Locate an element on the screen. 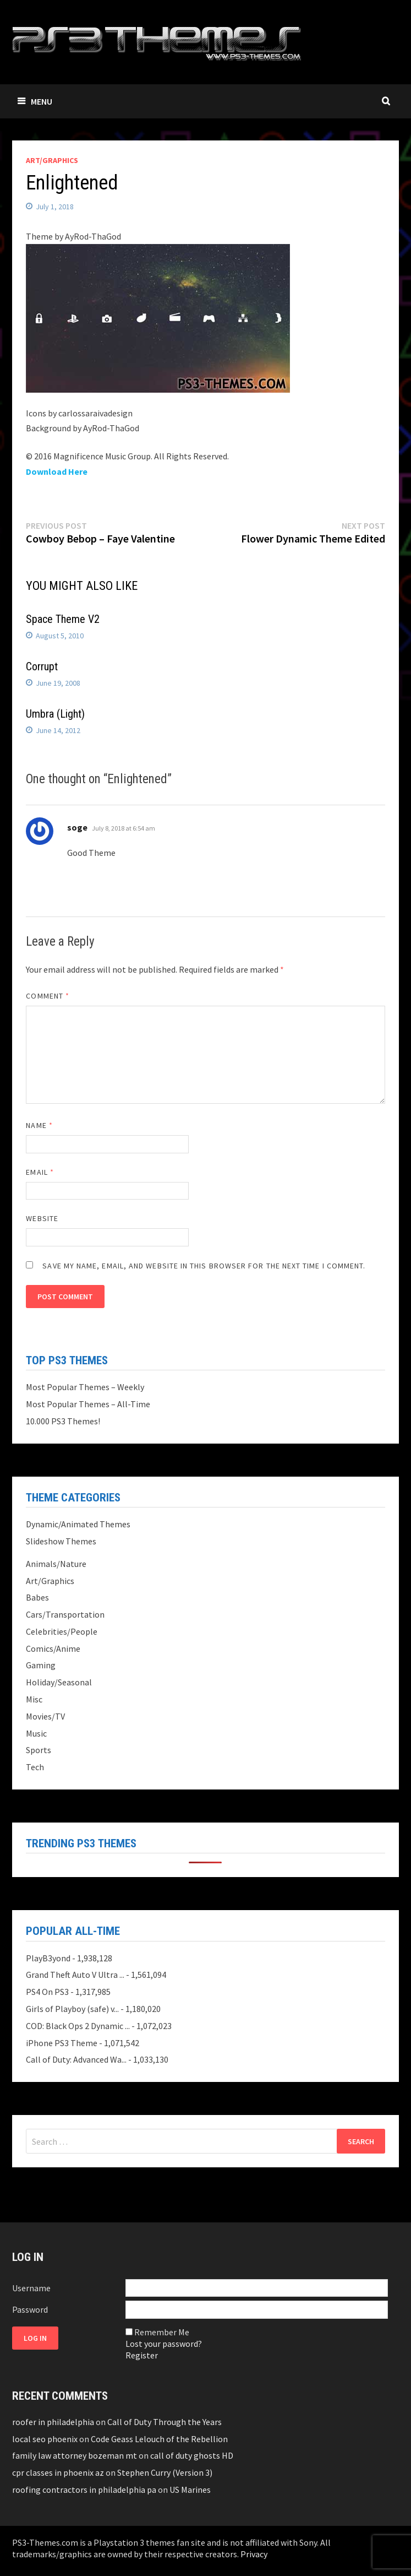  Slideshow Themes is located at coordinates (61, 1541).